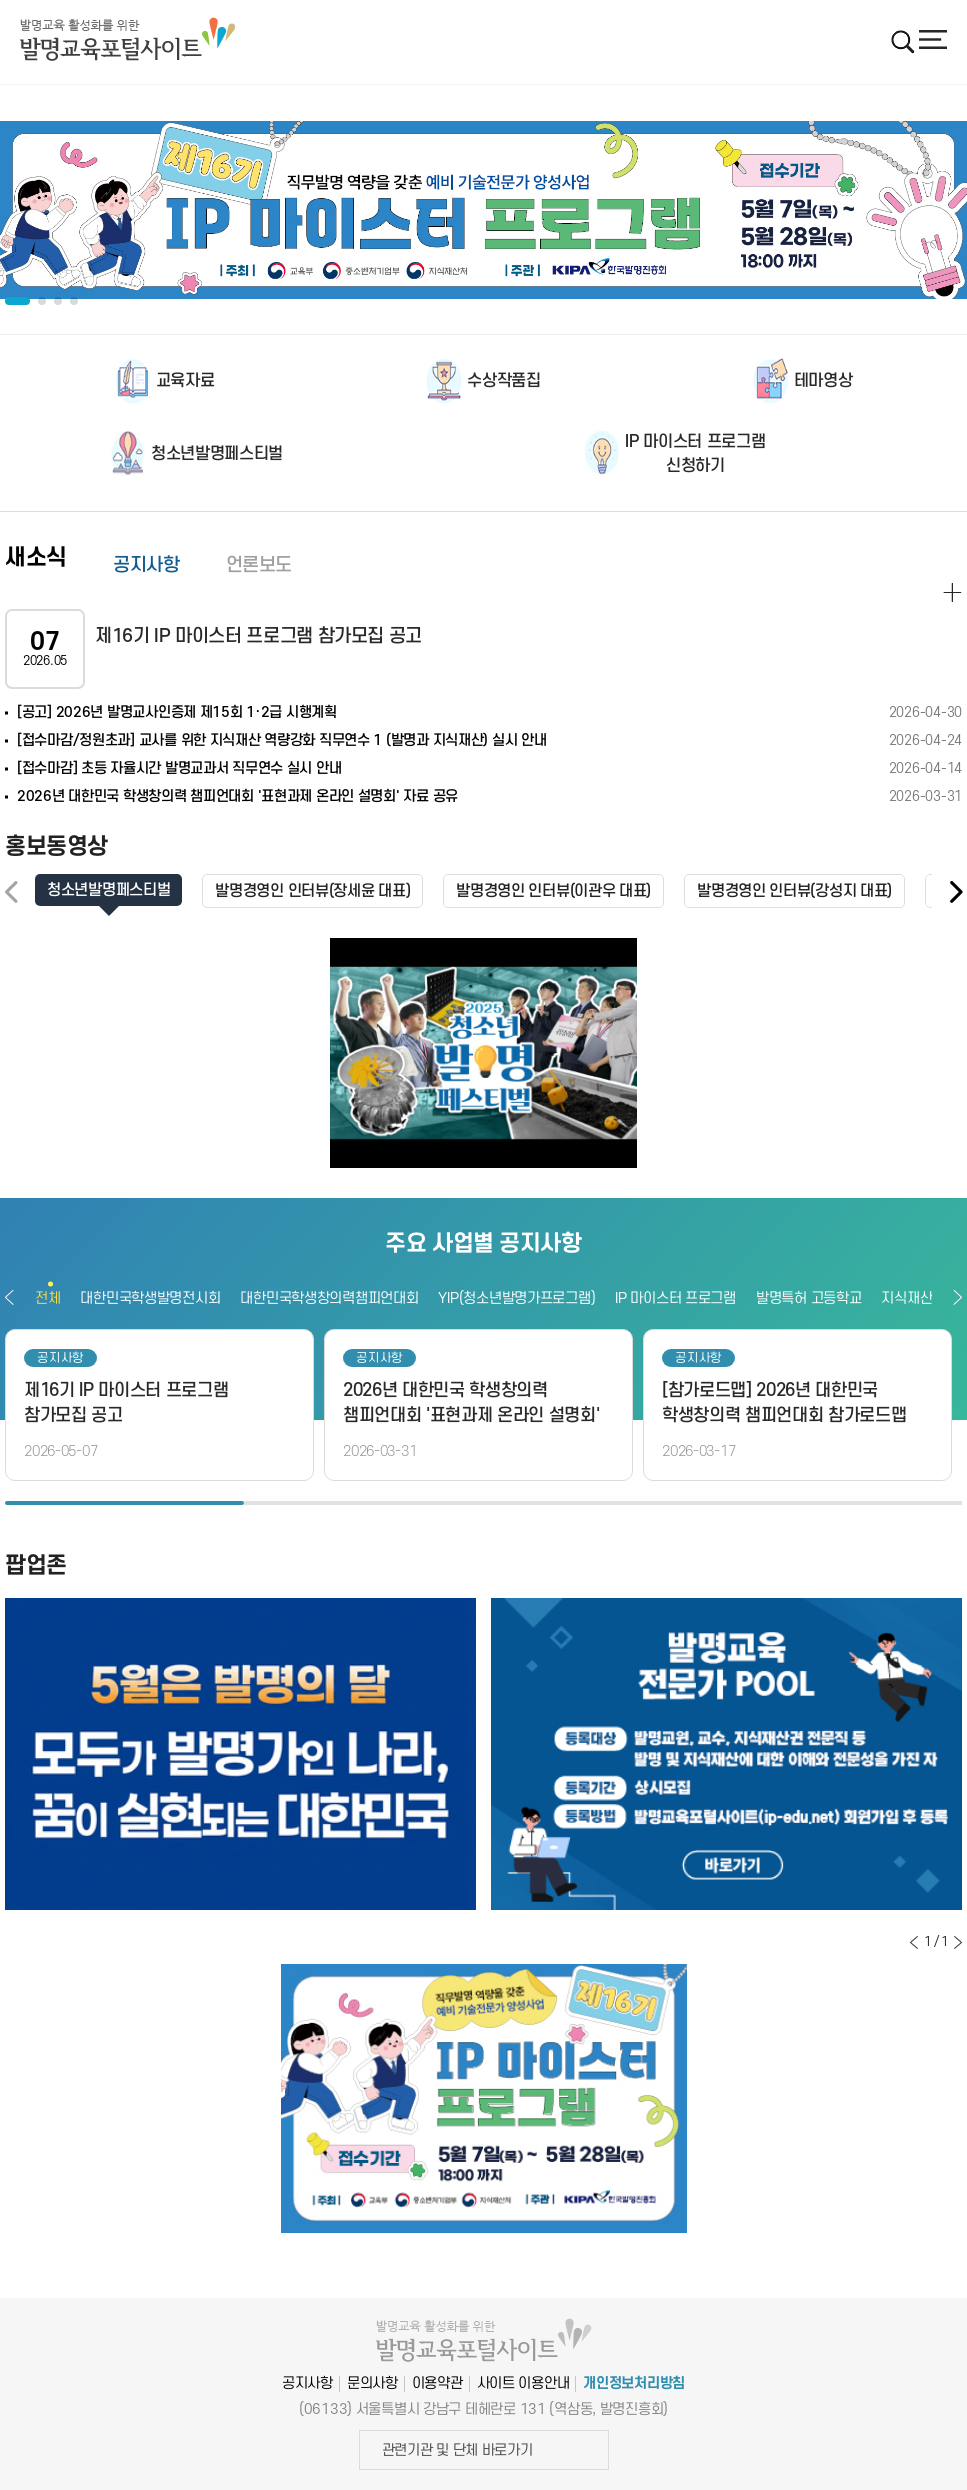 This screenshot has height=2490, width=967. What do you see at coordinates (523, 2383) in the screenshot?
I see `사이트 이용안내` at bounding box center [523, 2383].